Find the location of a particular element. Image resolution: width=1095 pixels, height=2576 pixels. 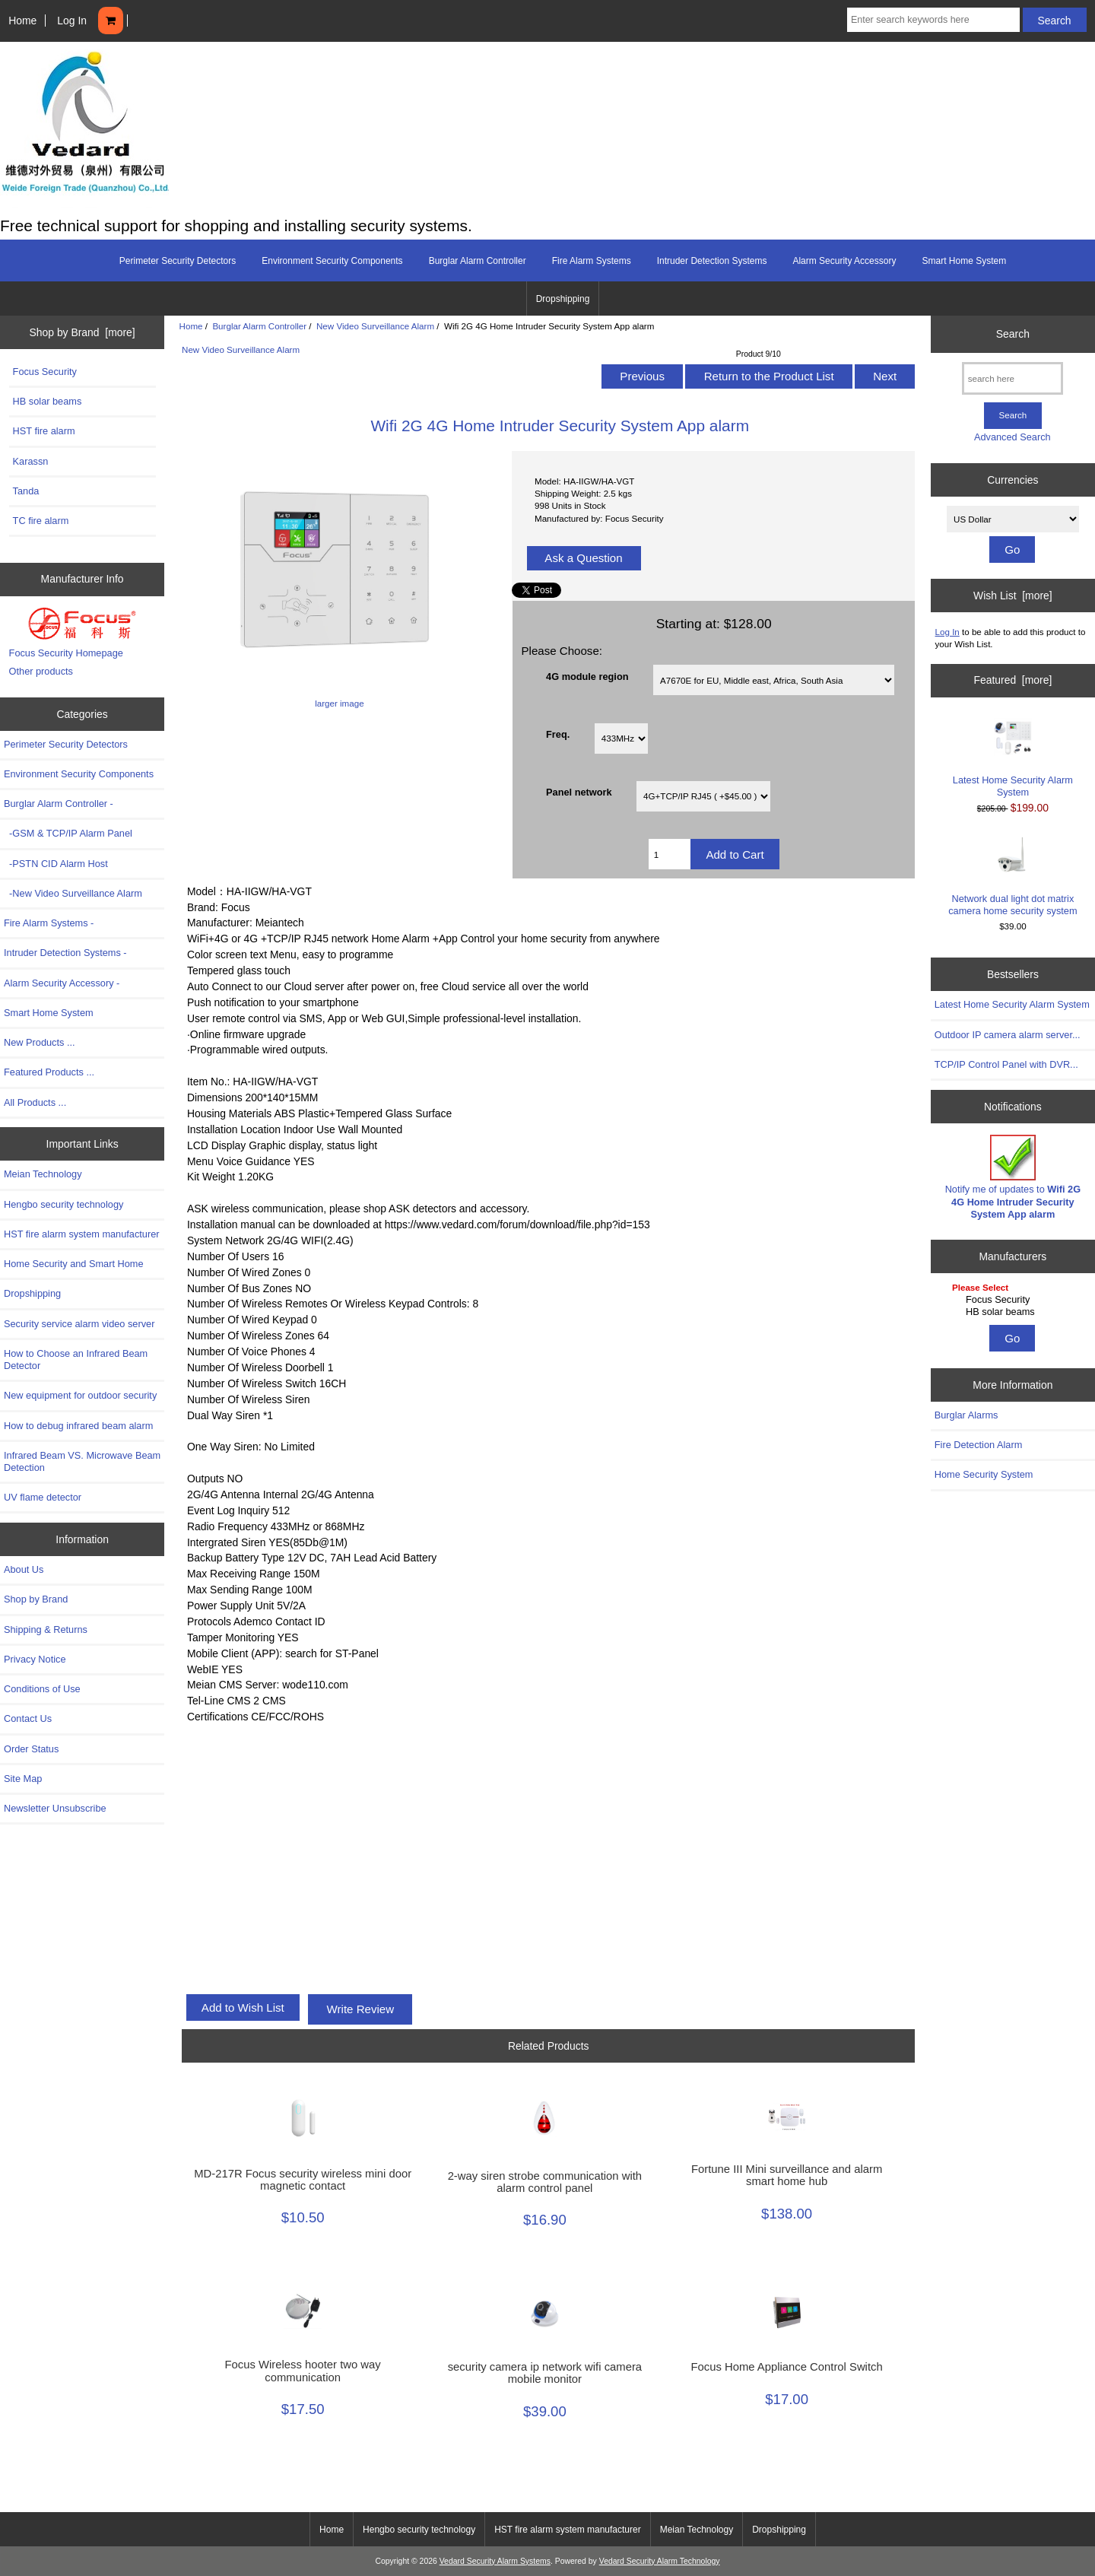

4G module region is located at coordinates (587, 675).